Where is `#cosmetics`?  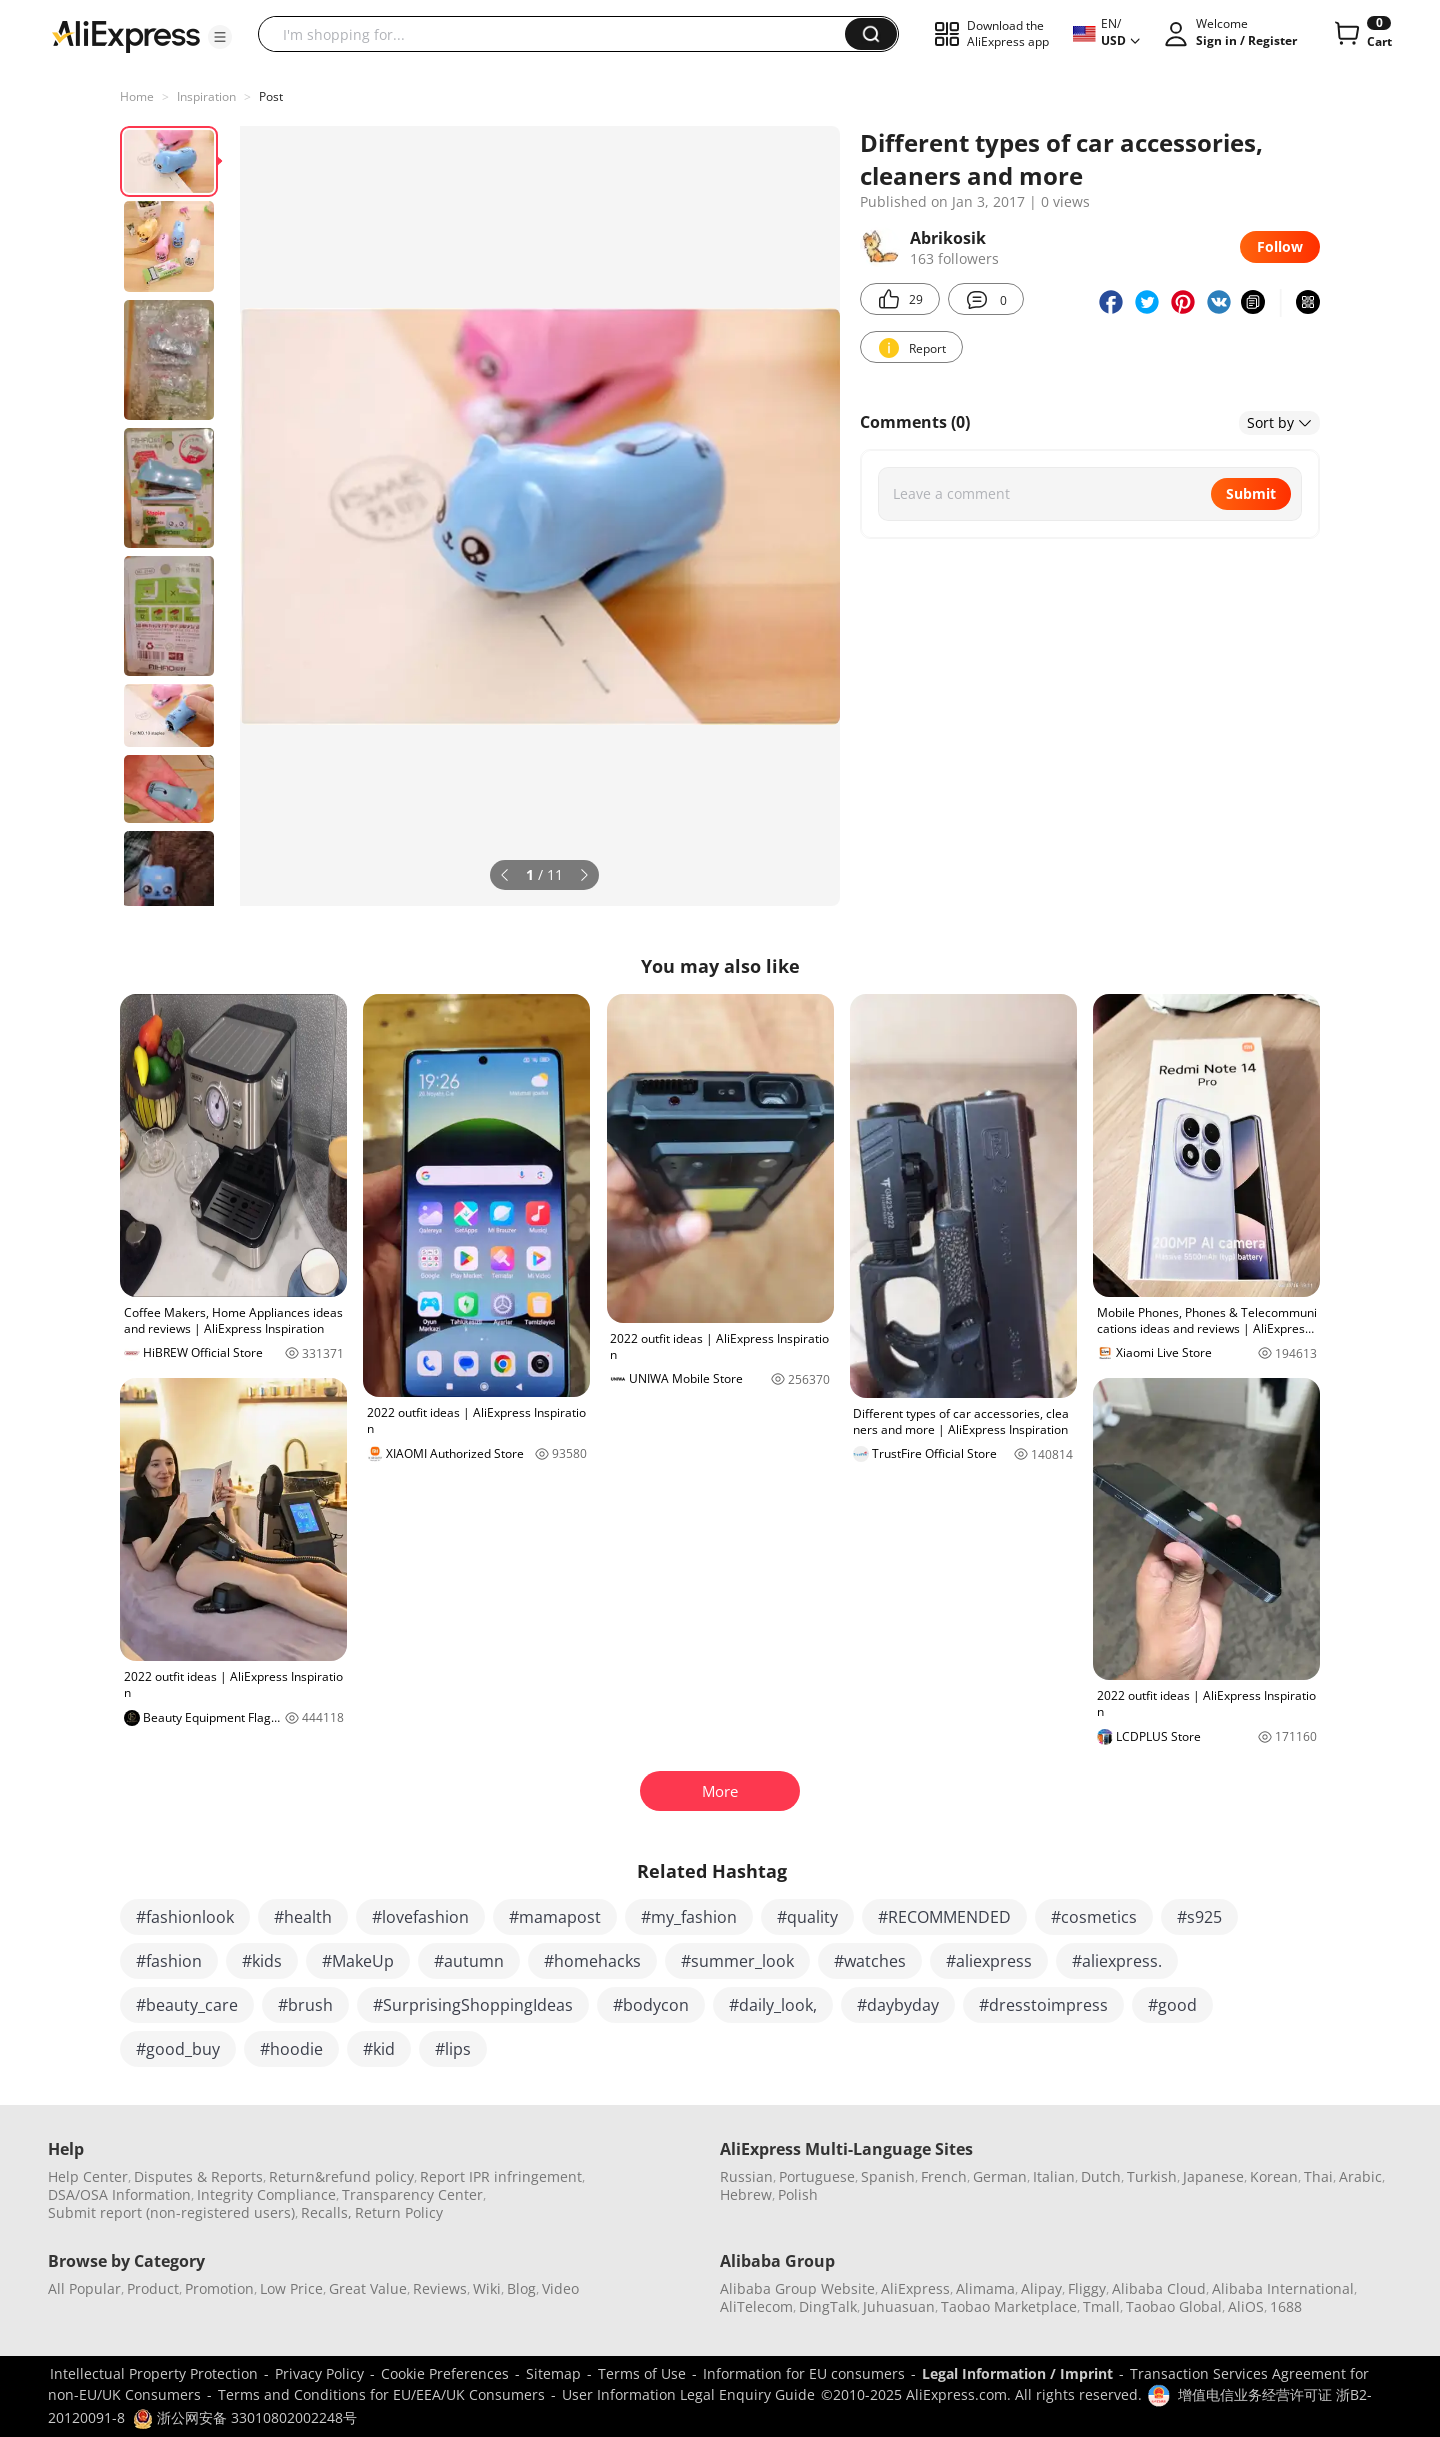
#cosmetics is located at coordinates (1094, 1917).